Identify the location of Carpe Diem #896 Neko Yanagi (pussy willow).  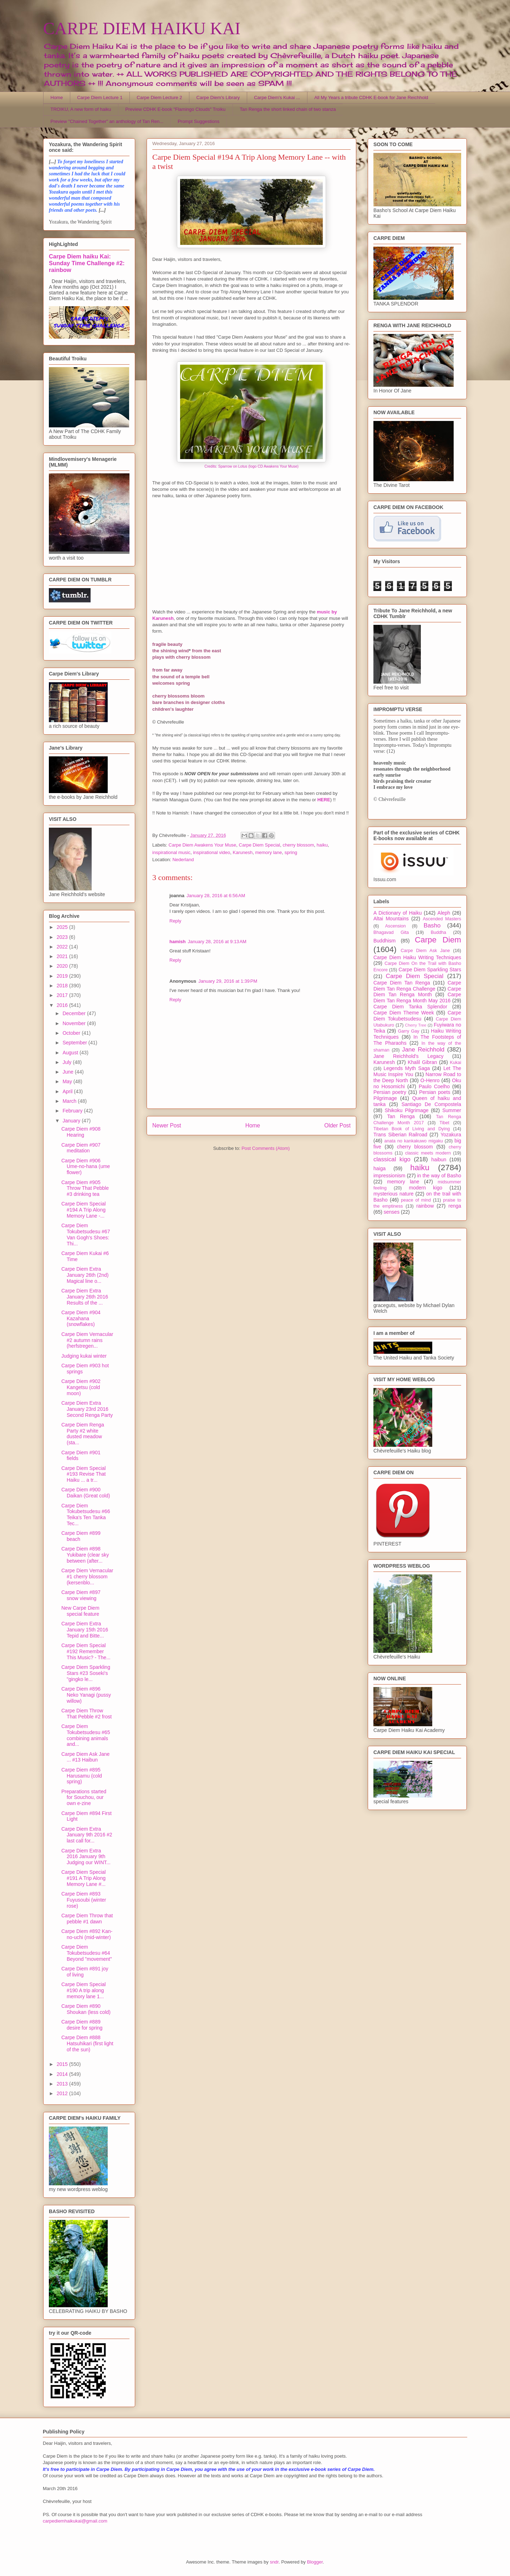
(86, 1695).